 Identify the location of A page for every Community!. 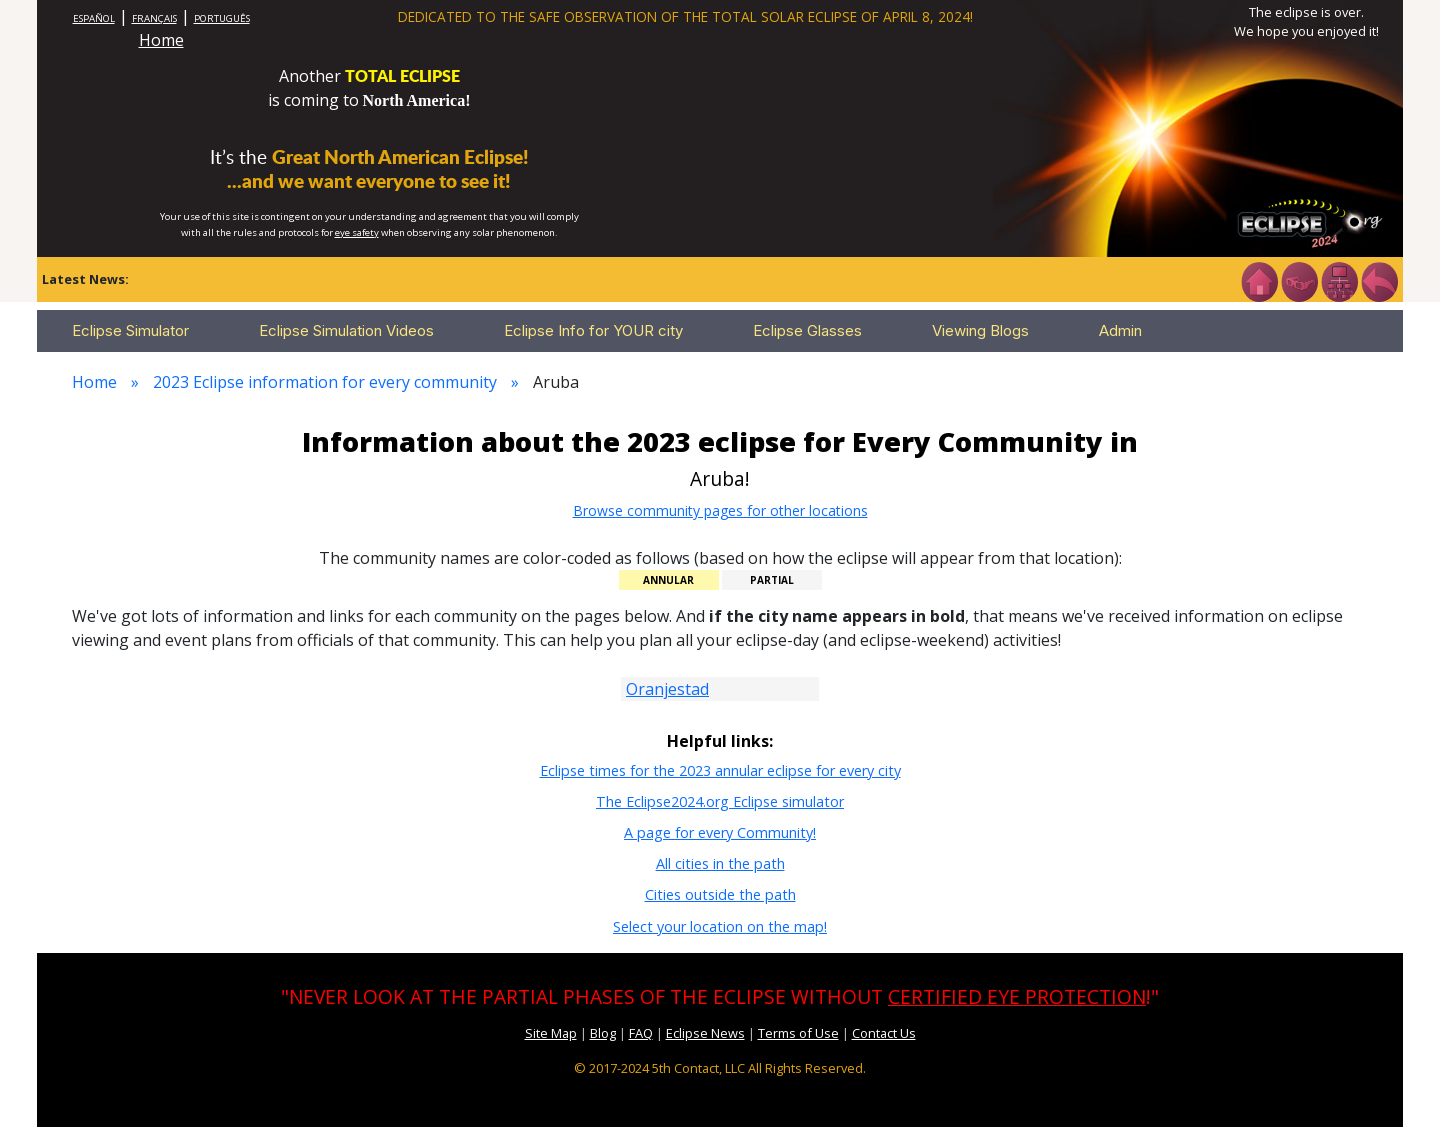
(720, 832).